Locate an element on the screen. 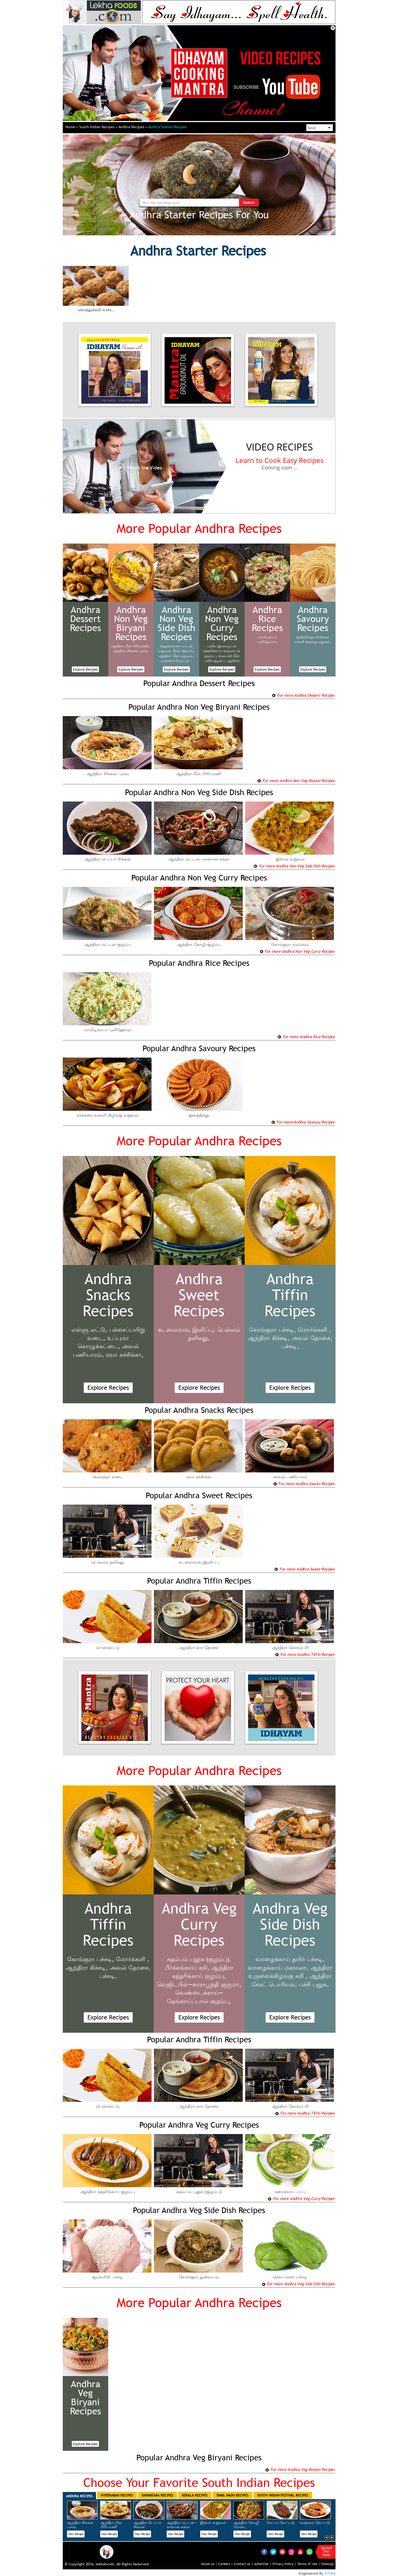 The image size is (398, 2576). View Recipe is located at coordinates (75, 2534).